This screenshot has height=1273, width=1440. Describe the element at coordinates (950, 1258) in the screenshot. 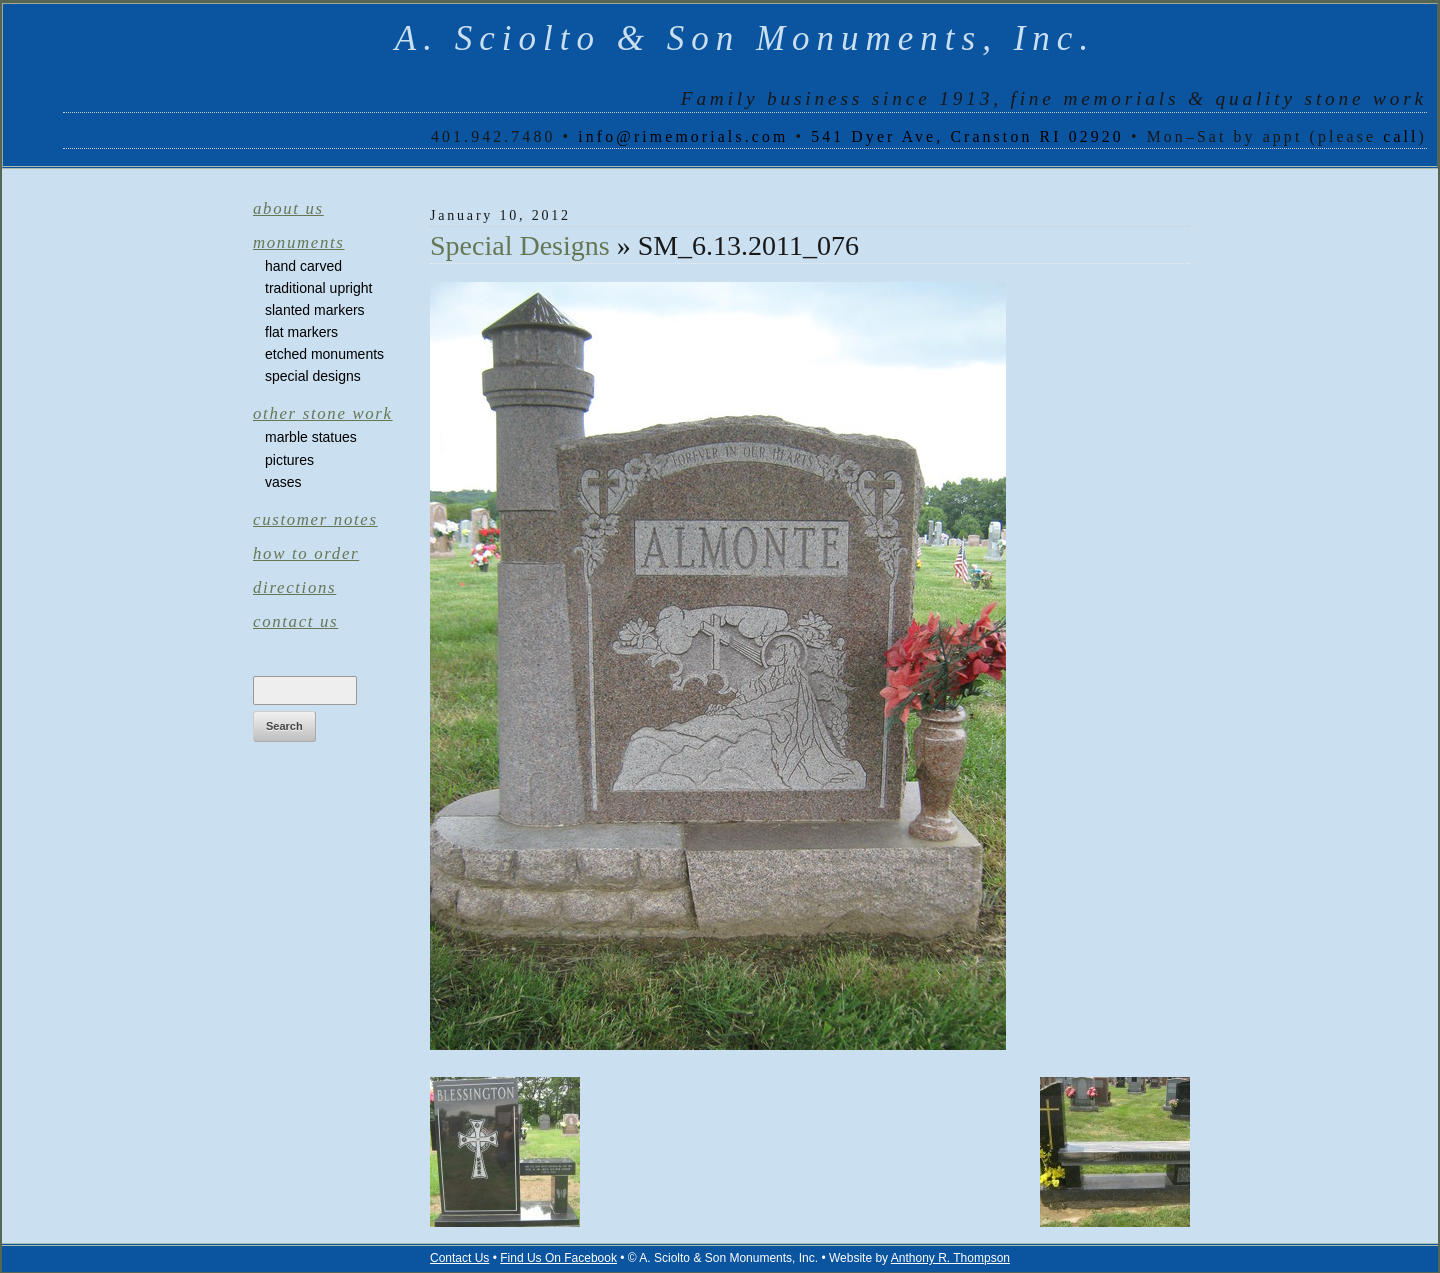

I see `Anthony R. Thompson` at that location.